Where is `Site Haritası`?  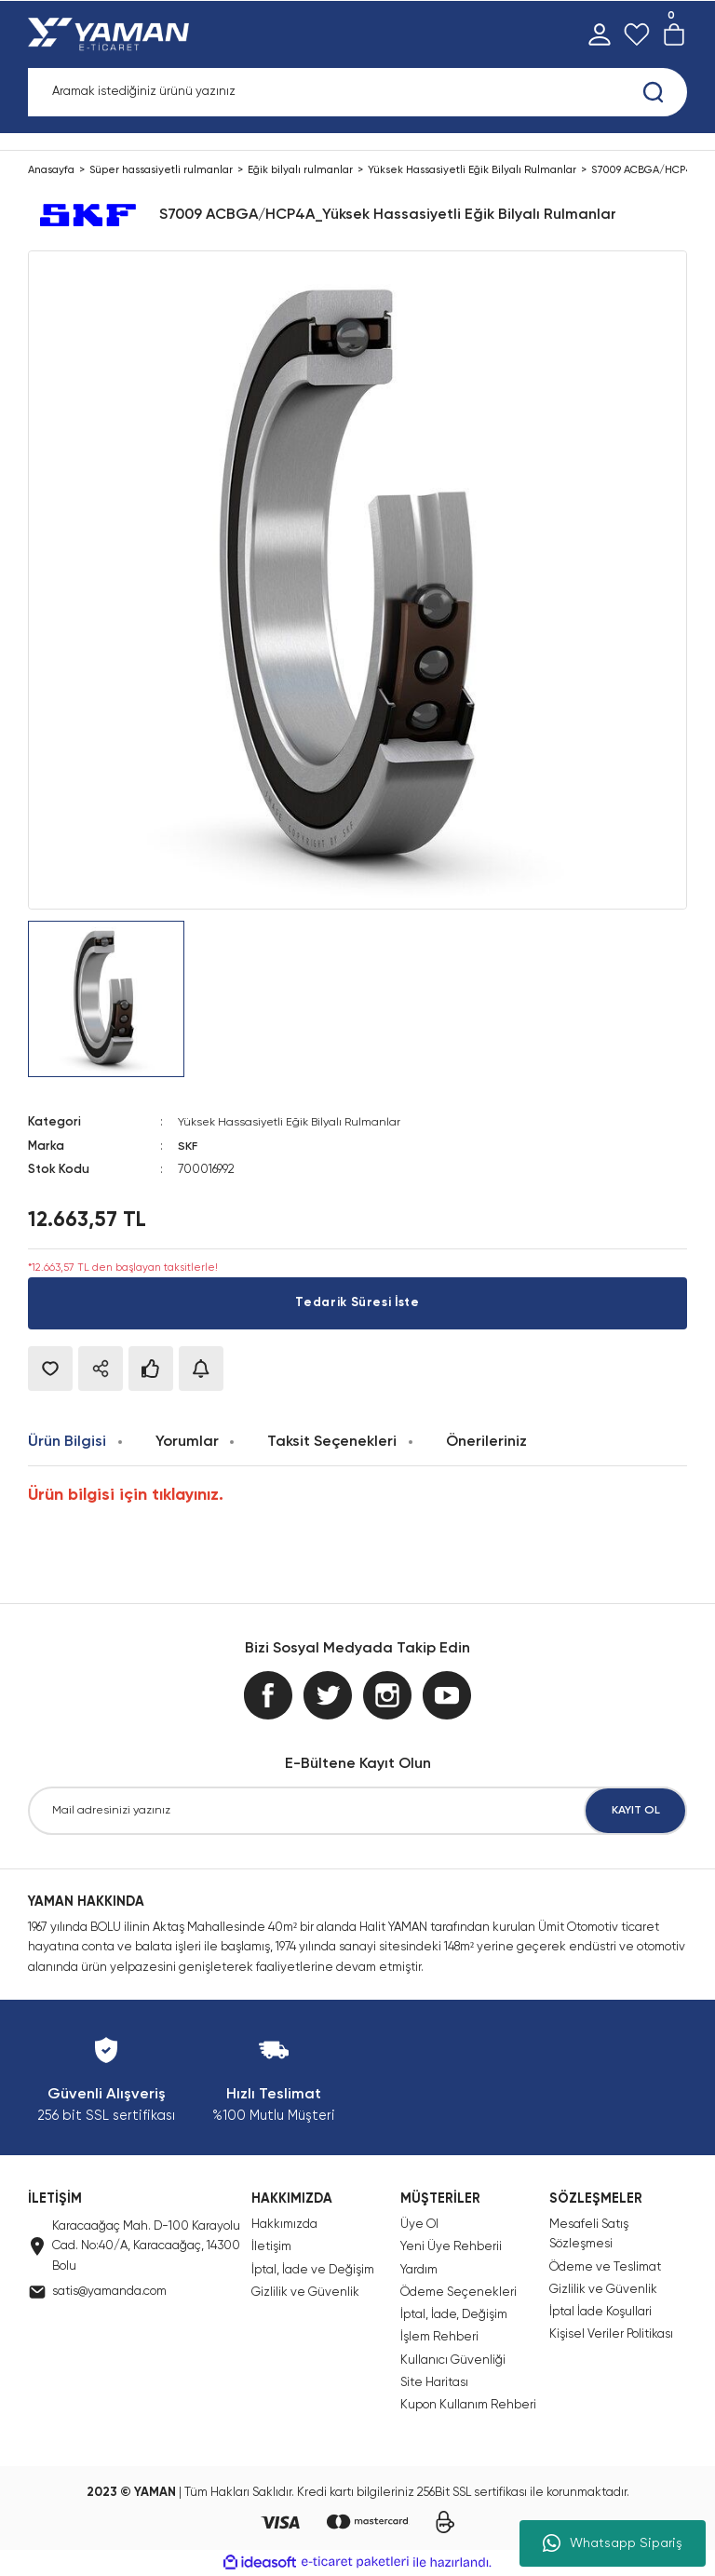
Site Haritası is located at coordinates (434, 2383).